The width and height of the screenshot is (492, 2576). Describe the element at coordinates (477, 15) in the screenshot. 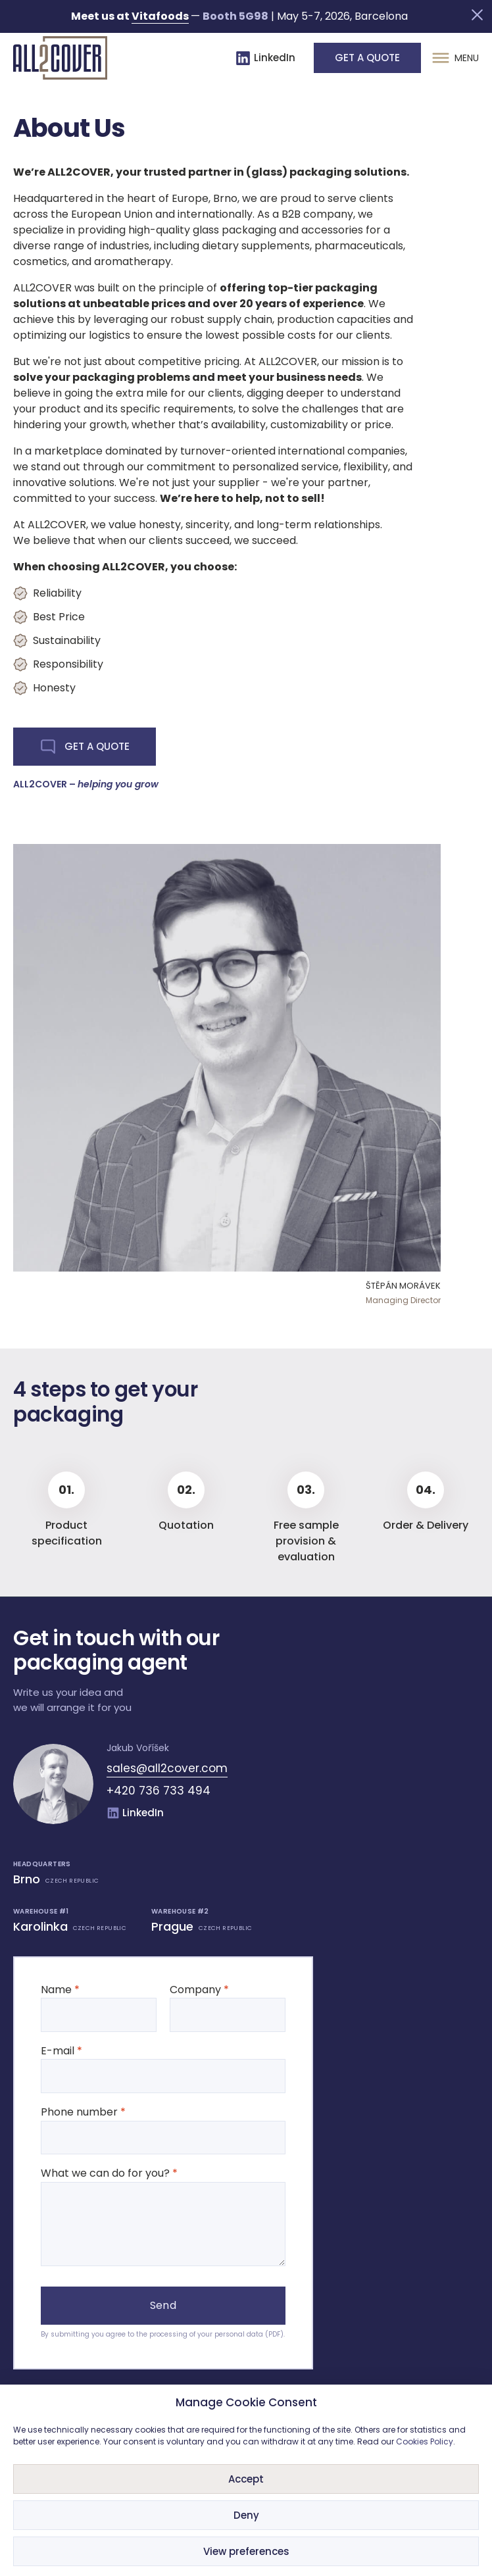

I see `[button]` at that location.